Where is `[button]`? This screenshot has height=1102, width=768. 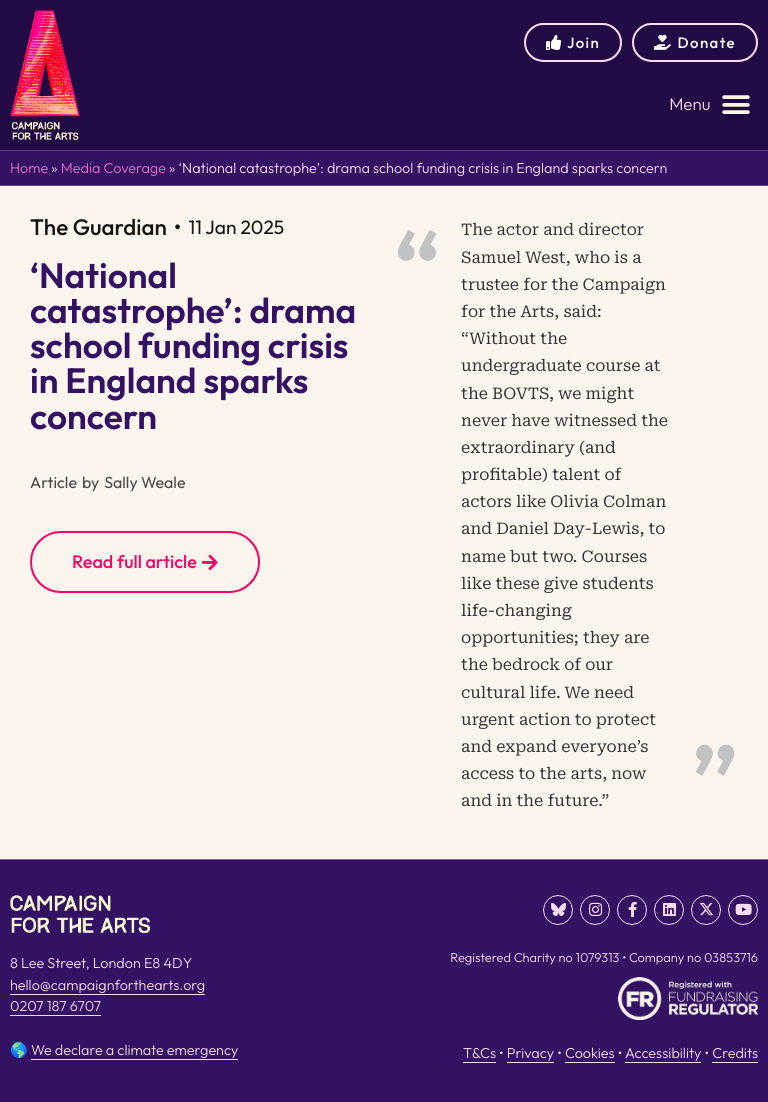
[button] is located at coordinates (710, 104).